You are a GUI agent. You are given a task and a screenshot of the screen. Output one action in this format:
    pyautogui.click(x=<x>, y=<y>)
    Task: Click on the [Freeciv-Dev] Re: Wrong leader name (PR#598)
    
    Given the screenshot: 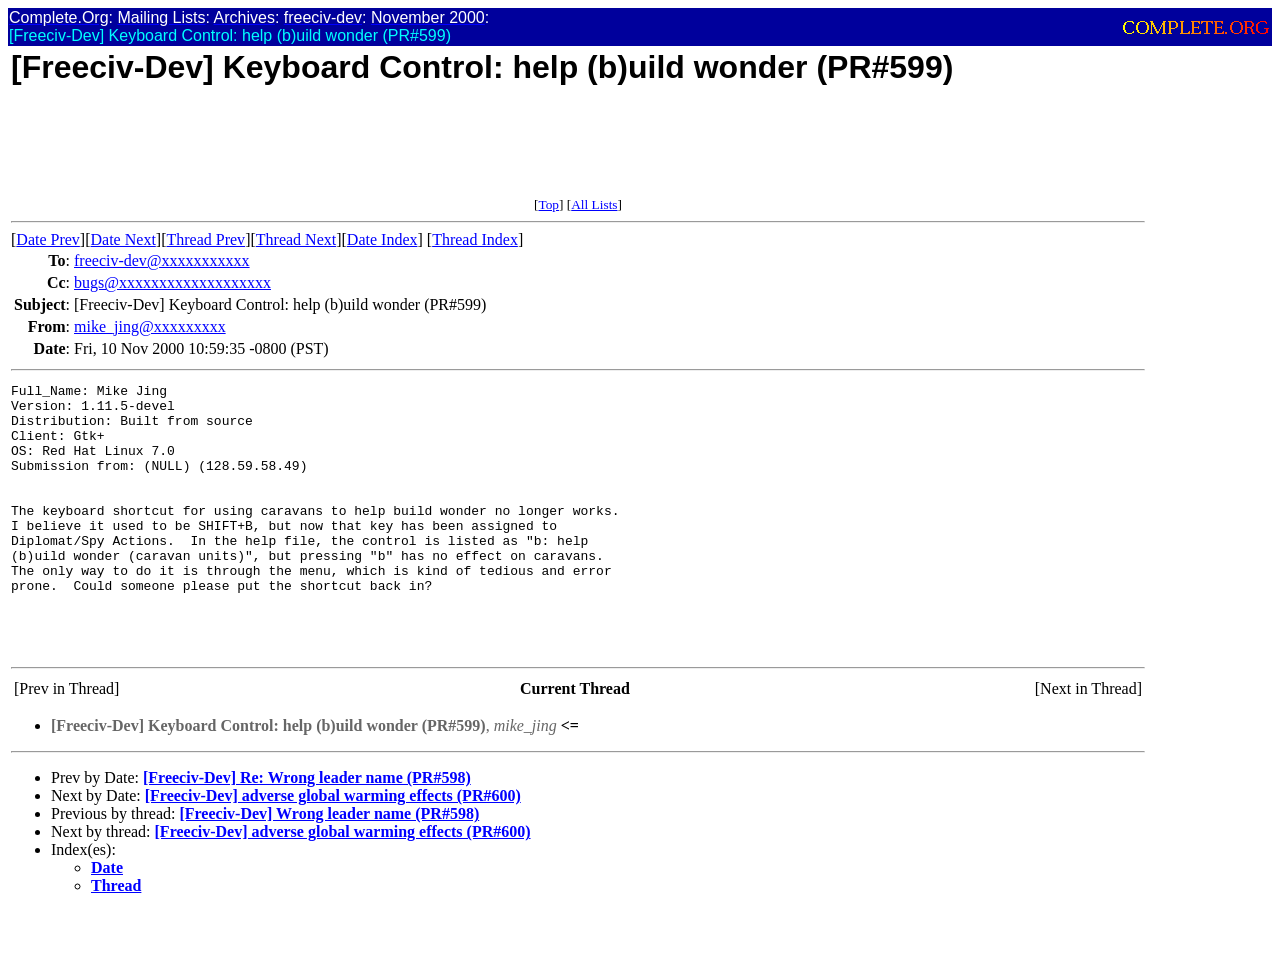 What is the action you would take?
    pyautogui.click(x=307, y=831)
    